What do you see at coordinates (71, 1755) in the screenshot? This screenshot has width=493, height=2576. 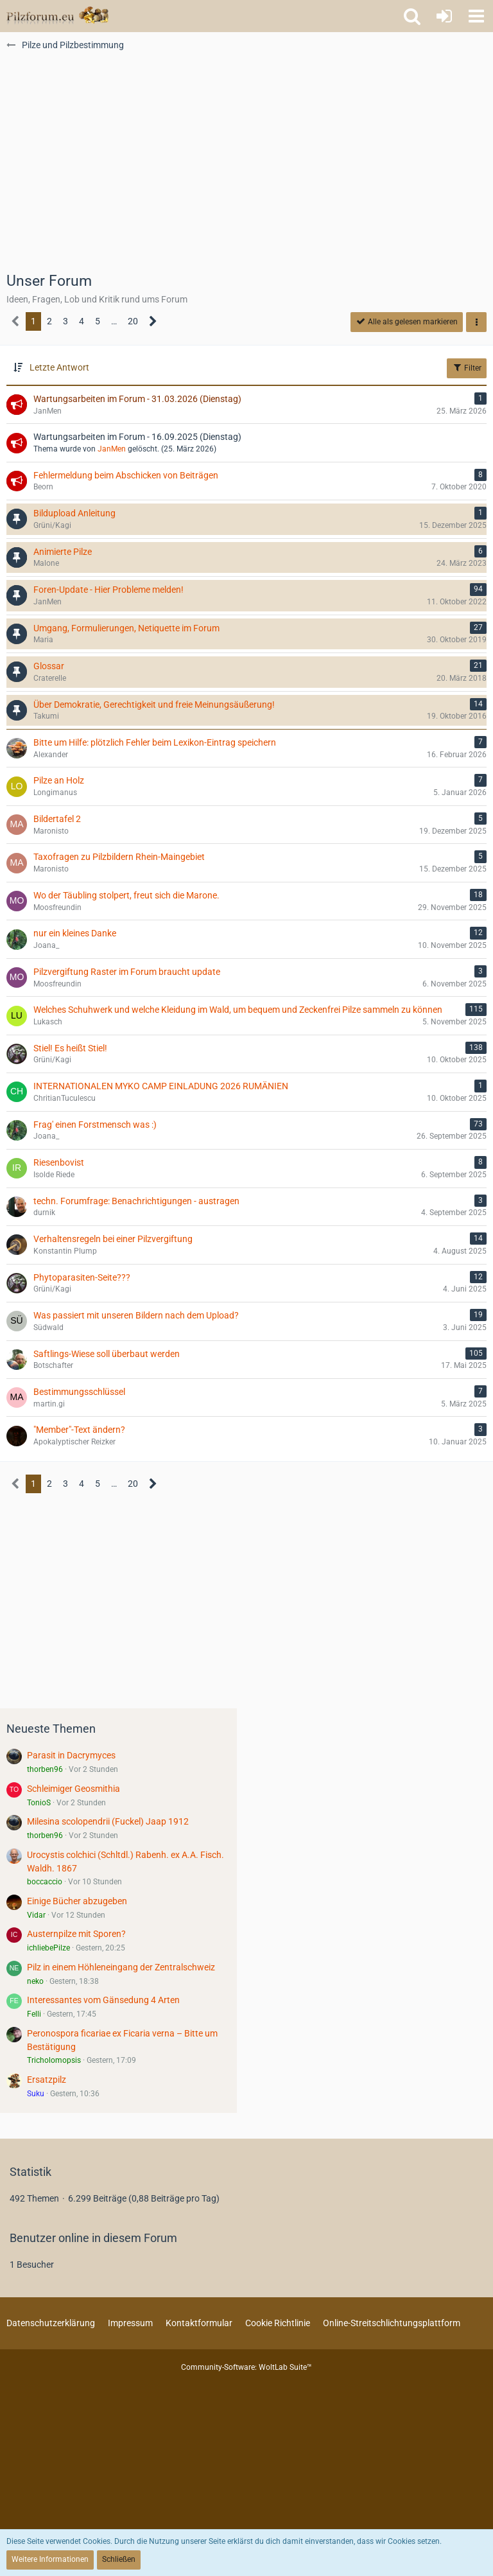 I see `Parasit in Dacrymyces` at bounding box center [71, 1755].